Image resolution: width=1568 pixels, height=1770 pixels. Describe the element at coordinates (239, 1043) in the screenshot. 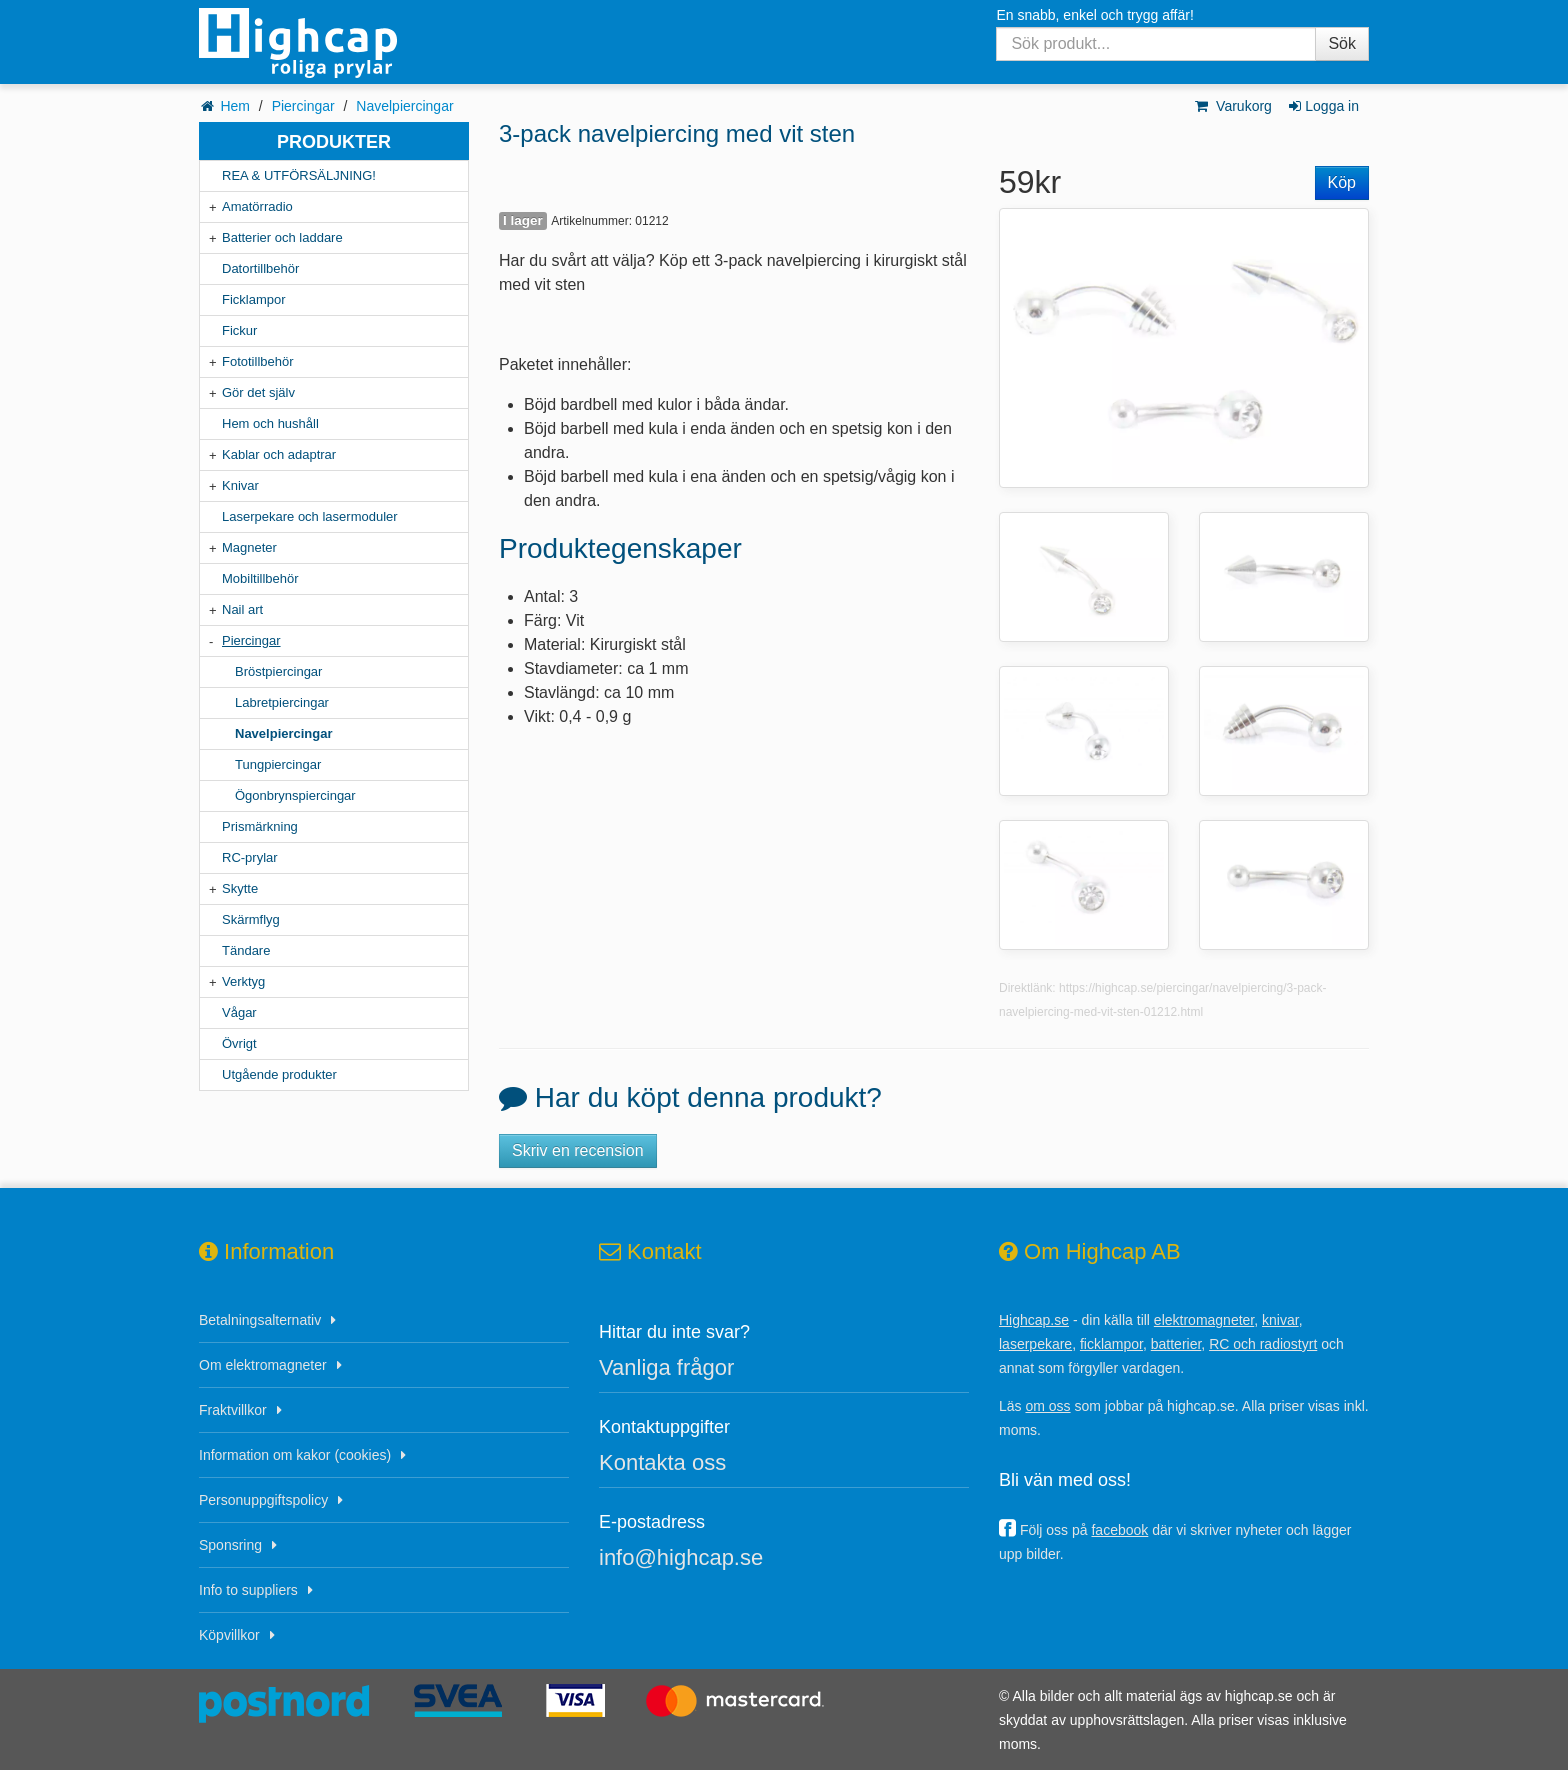

I see `Övrigt` at that location.